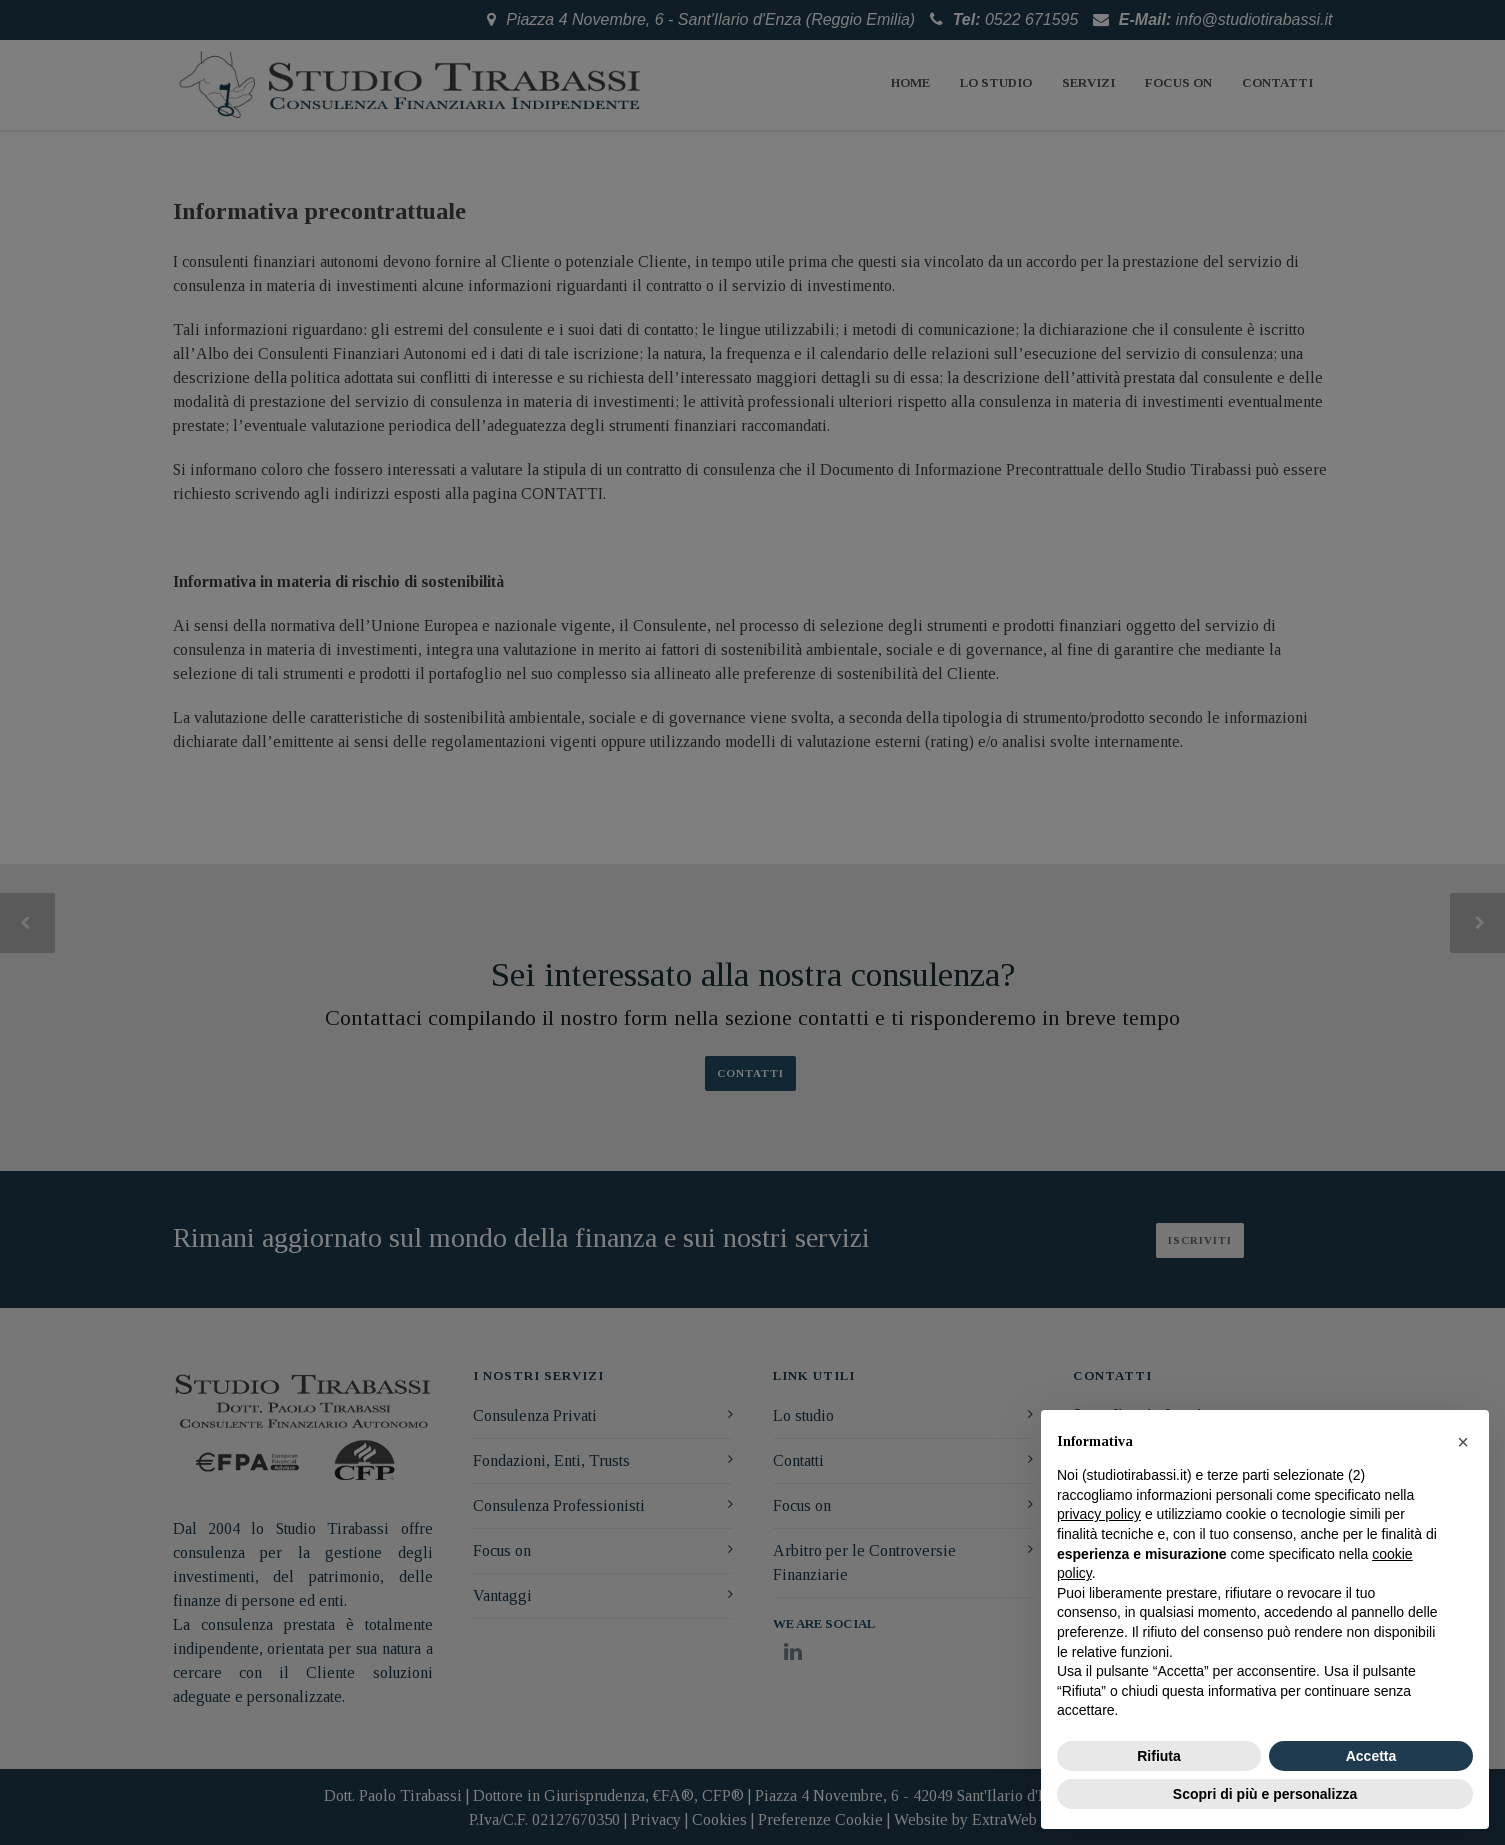  I want to click on privacy policy [button], so click(1099, 1514).